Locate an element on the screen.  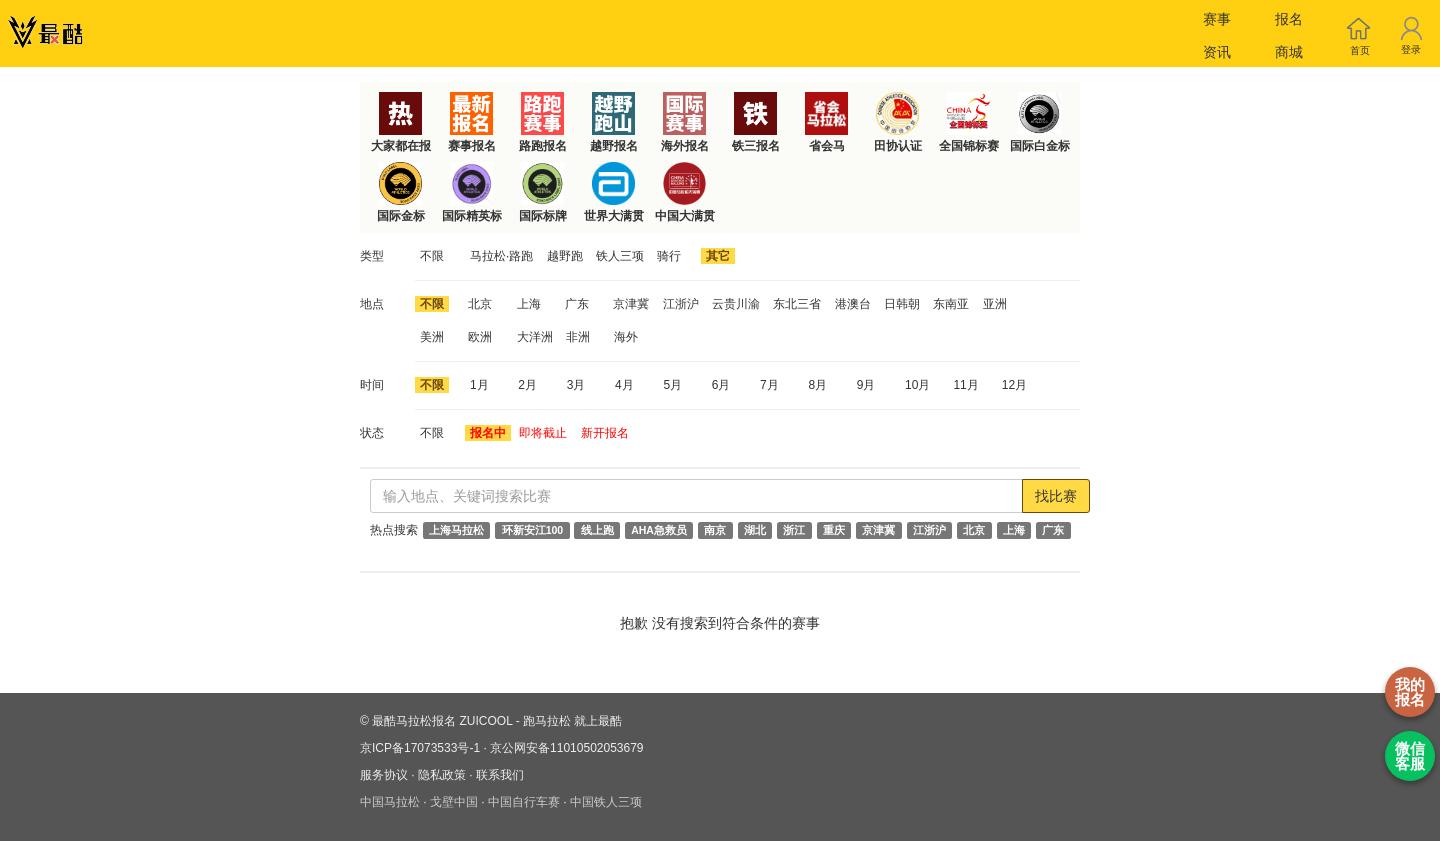
3月 is located at coordinates (576, 385).